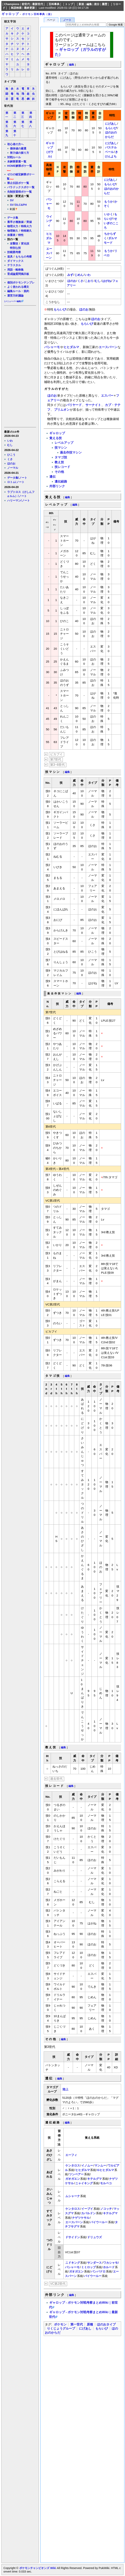 The width and height of the screenshot is (125, 2576). What do you see at coordinates (59, 462) in the screenshot?
I see `教え技` at bounding box center [59, 462].